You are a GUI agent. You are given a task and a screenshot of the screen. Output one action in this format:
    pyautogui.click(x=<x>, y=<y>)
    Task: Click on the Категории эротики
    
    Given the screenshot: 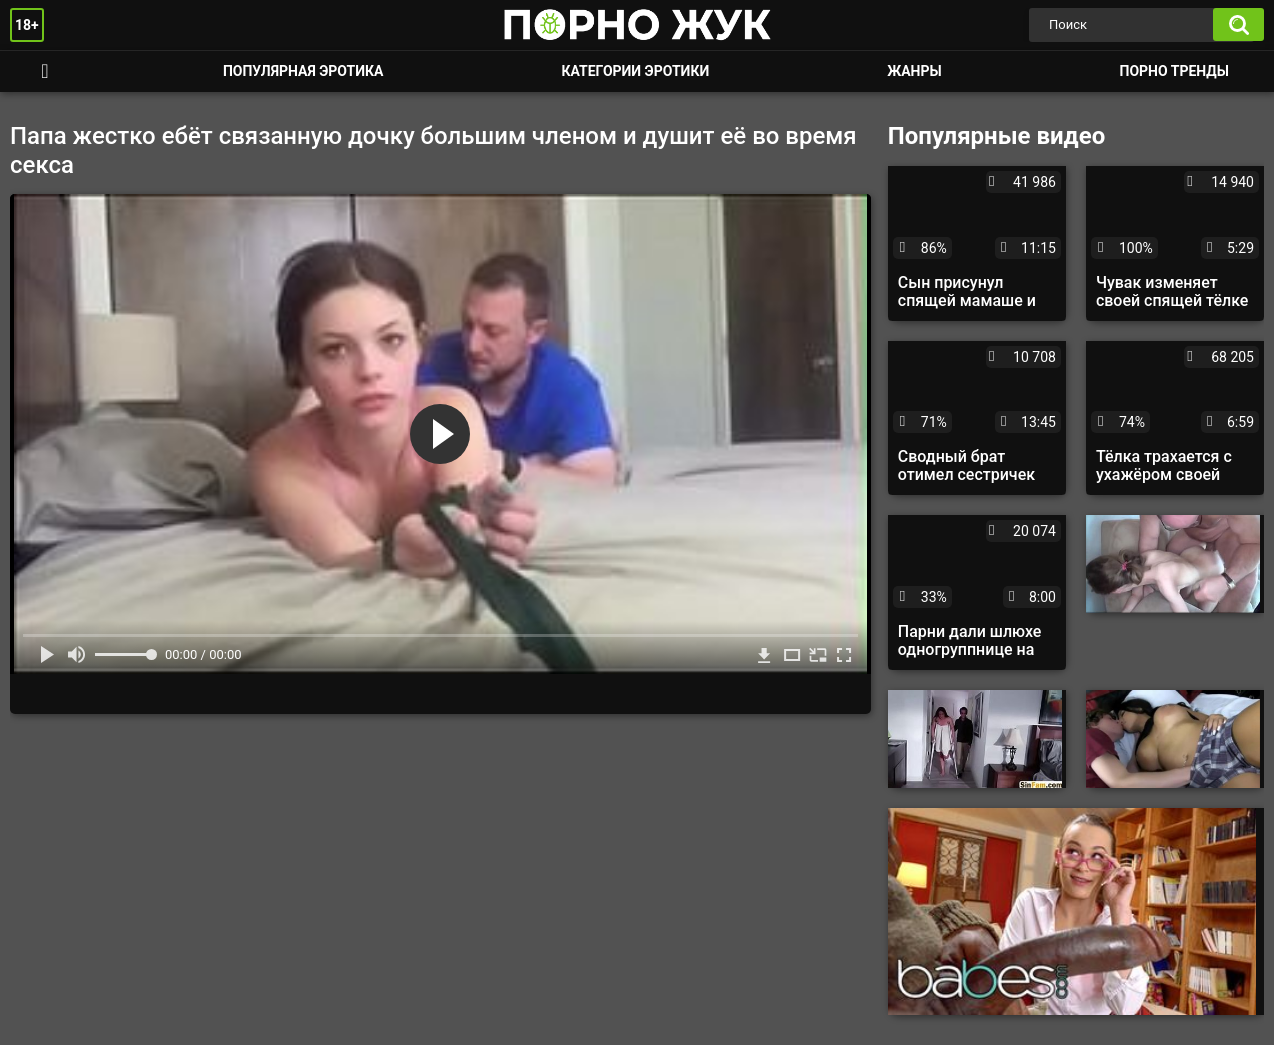 What is the action you would take?
    pyautogui.click(x=635, y=71)
    